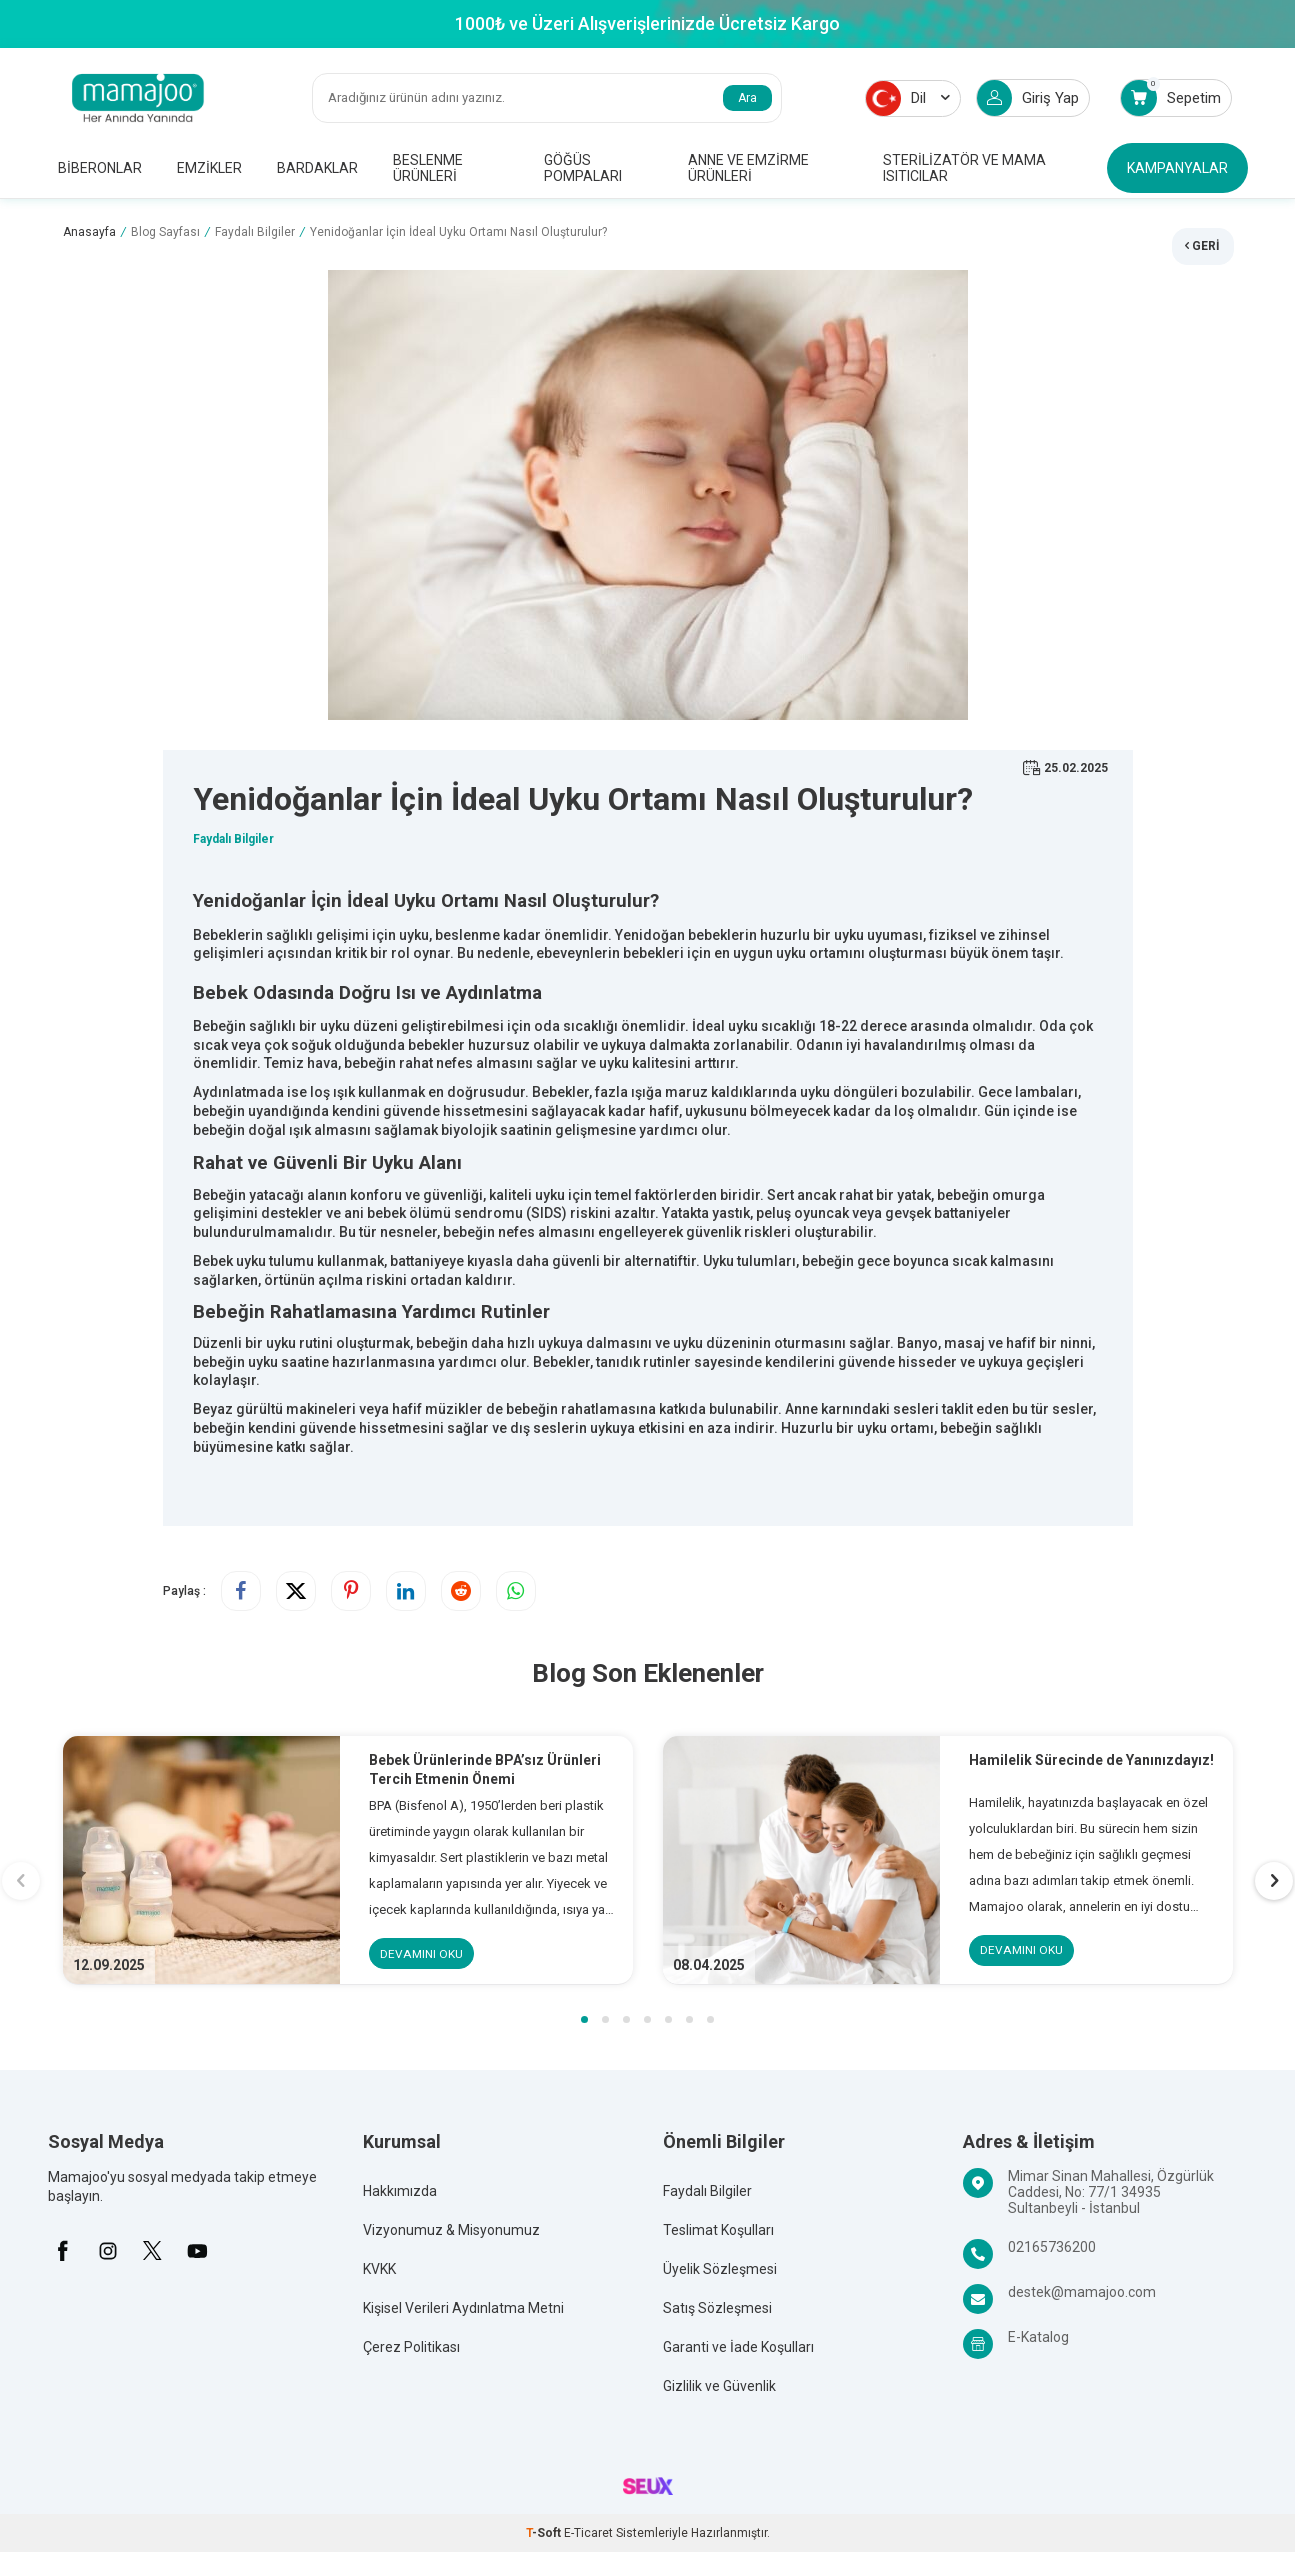 This screenshot has height=2552, width=1295. I want to click on Garanti ve İade Koşulları, so click(738, 2348).